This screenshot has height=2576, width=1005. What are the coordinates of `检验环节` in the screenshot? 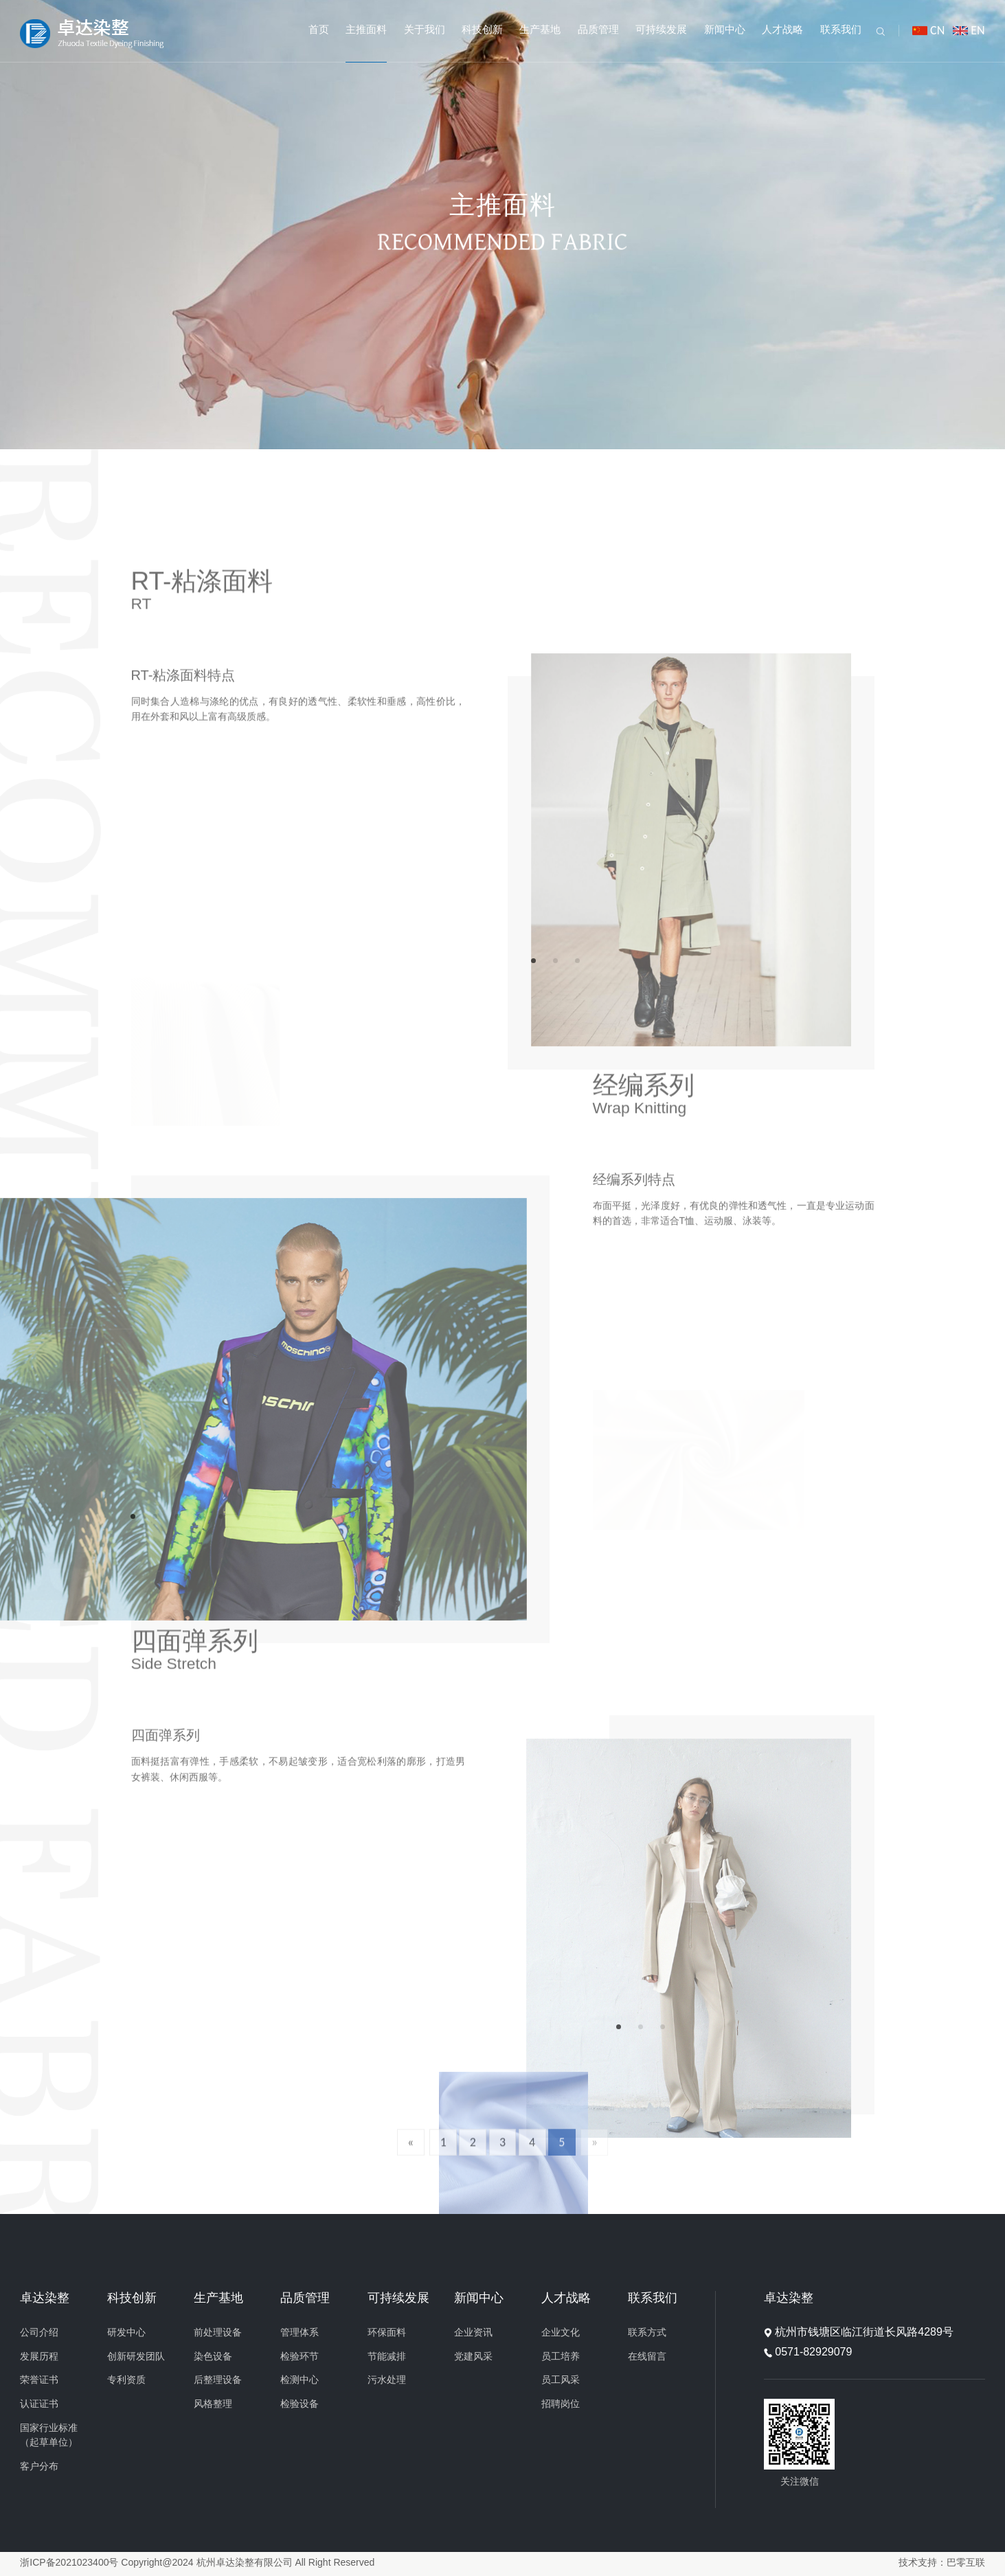 It's located at (299, 2357).